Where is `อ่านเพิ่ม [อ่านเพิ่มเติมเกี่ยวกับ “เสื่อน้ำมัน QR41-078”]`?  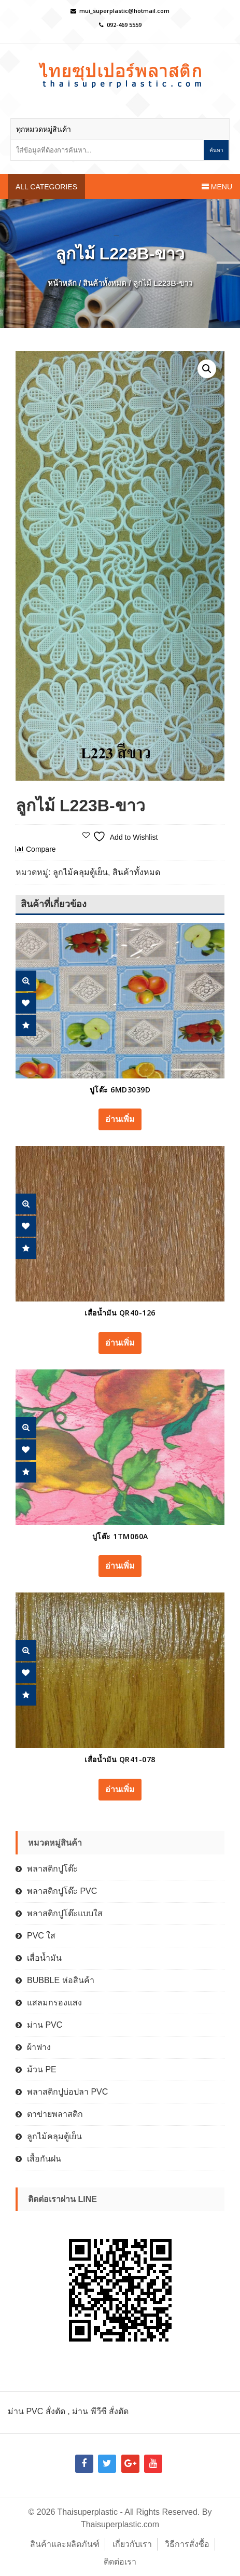
อ่านเพิ่ม [อ่านเพิ่มเติมเกี่ยวกับ “เสื่อน้ำมัน QR41-078”] is located at coordinates (120, 1789).